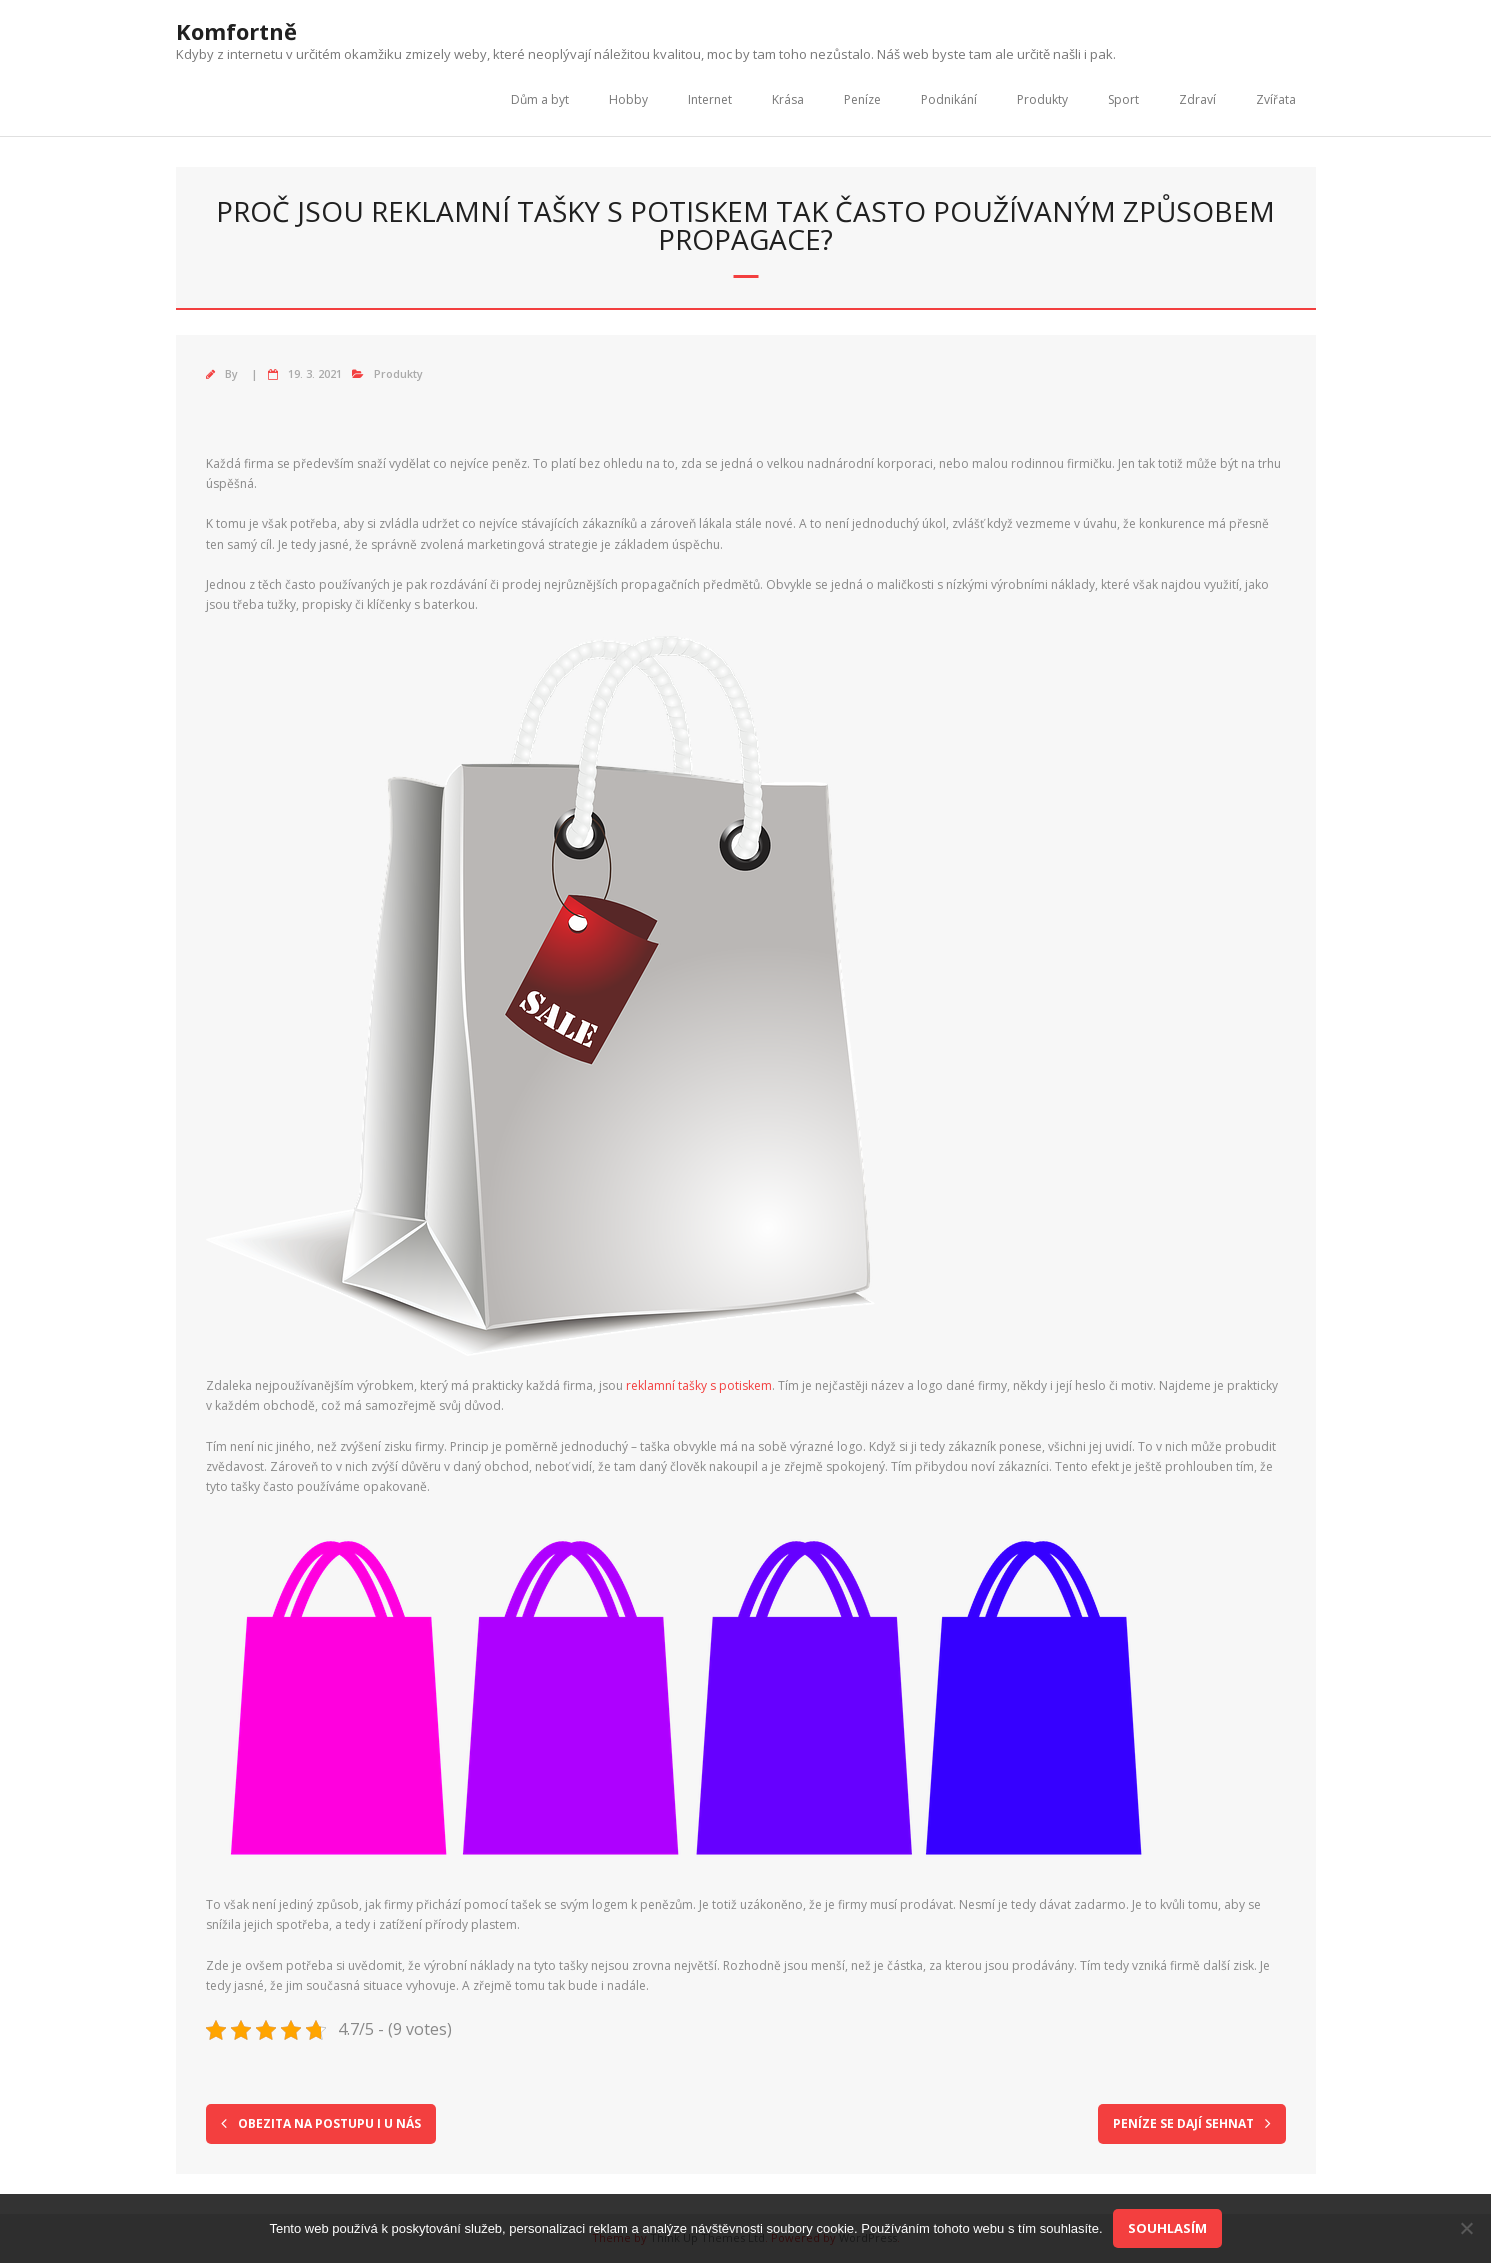 This screenshot has width=1491, height=2263. Describe the element at coordinates (628, 99) in the screenshot. I see `Hobby` at that location.